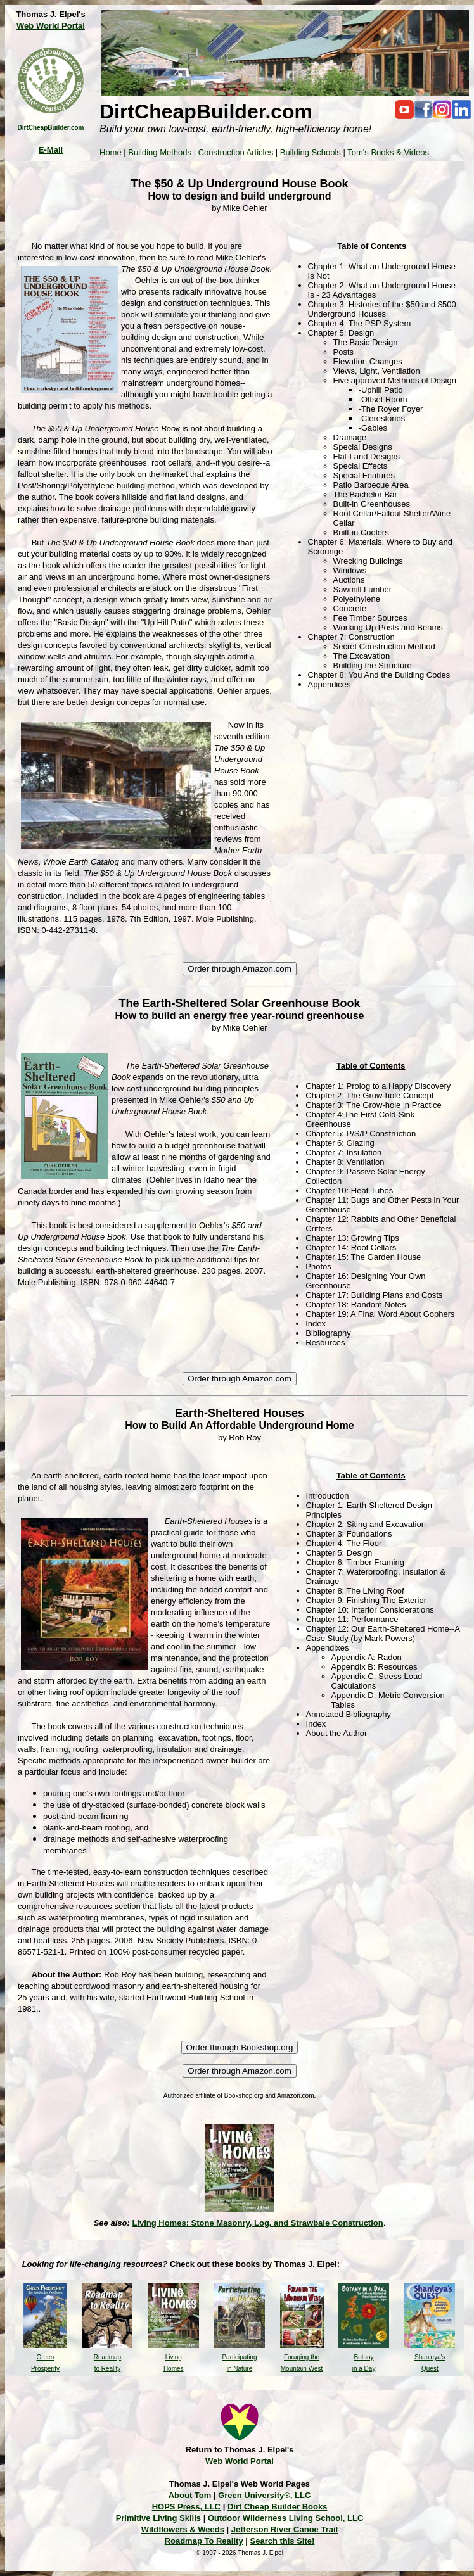  What do you see at coordinates (159, 152) in the screenshot?
I see `Building Methods` at bounding box center [159, 152].